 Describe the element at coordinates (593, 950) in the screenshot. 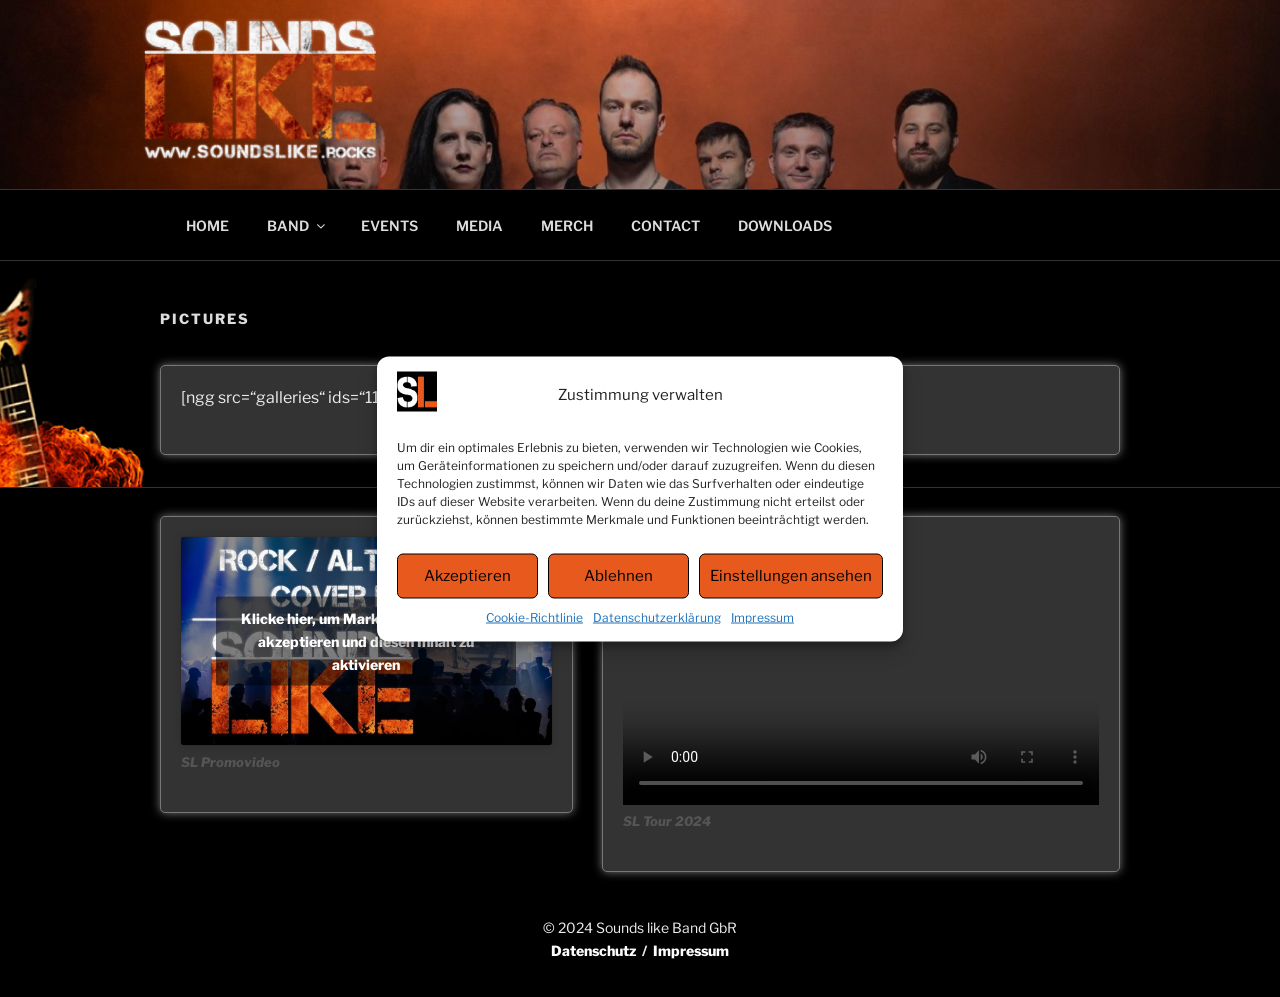

I see `Datenschutz` at that location.